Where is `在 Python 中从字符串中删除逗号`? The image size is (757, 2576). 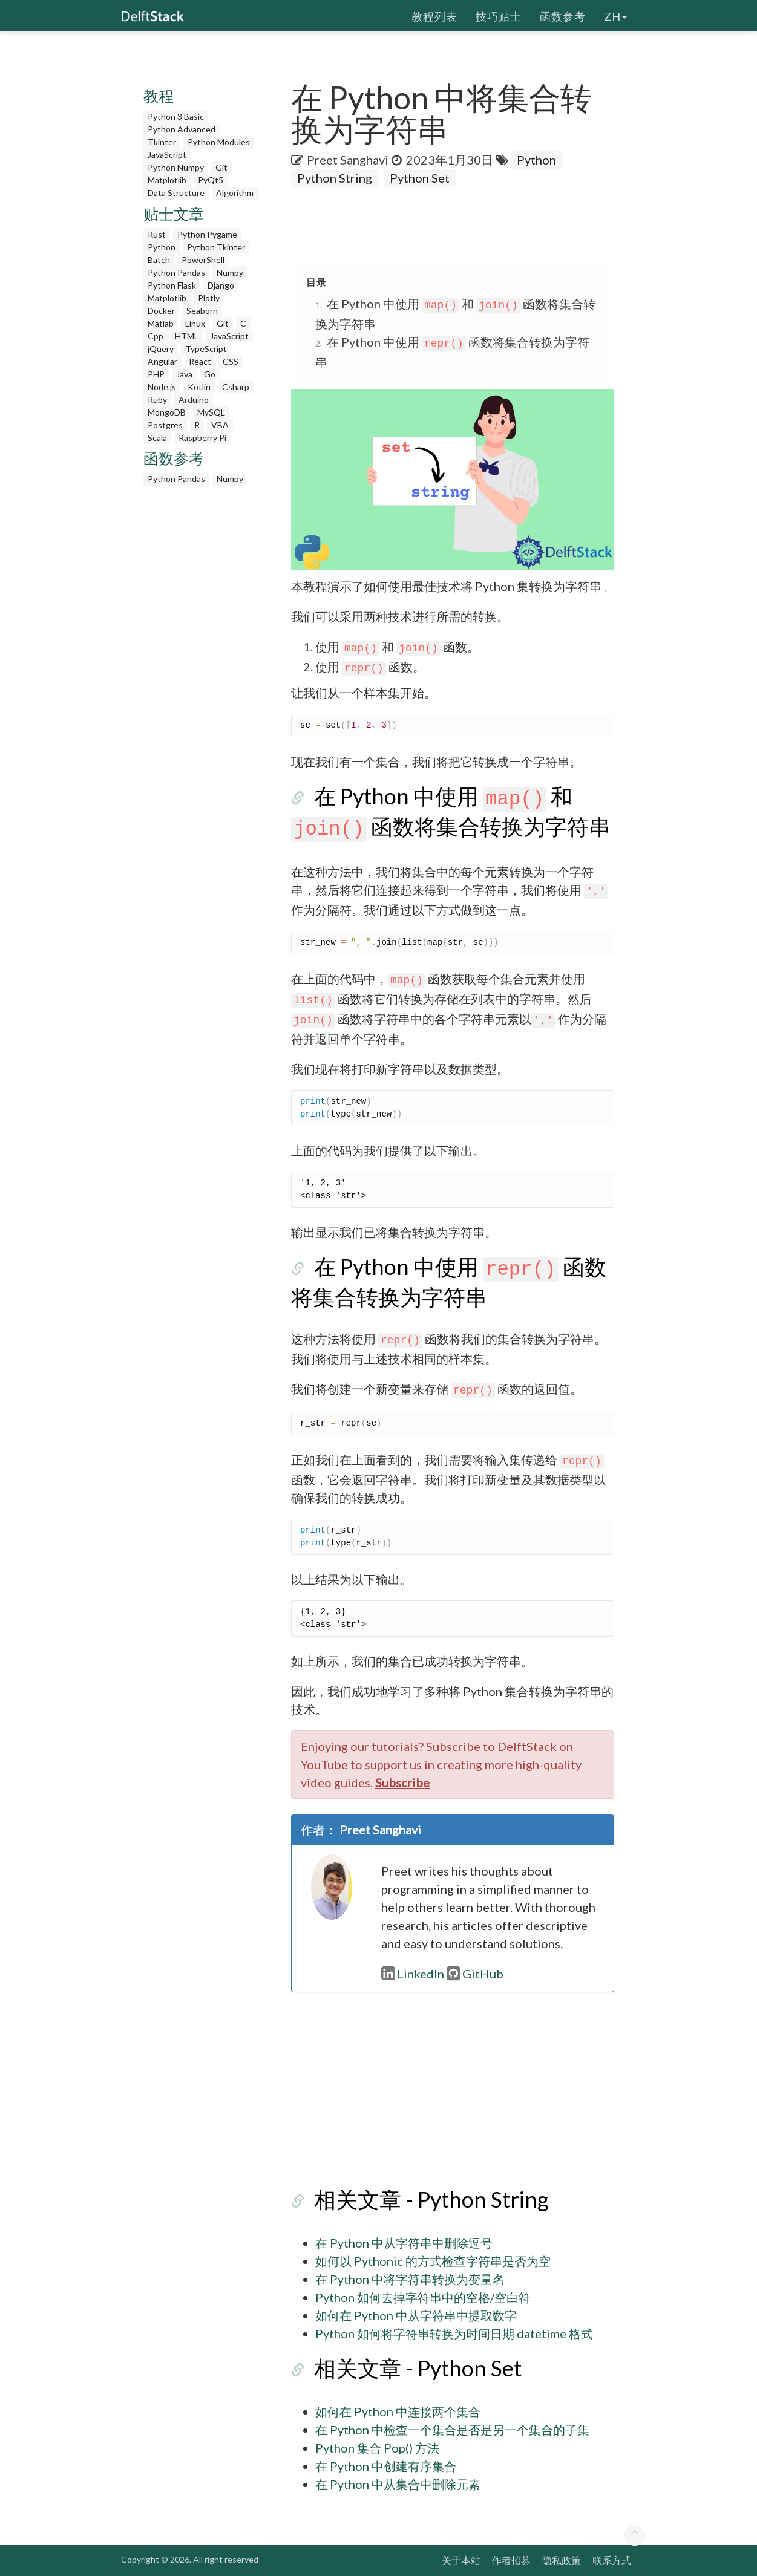
在 Python 中从字符串中删除逗号 is located at coordinates (404, 2242).